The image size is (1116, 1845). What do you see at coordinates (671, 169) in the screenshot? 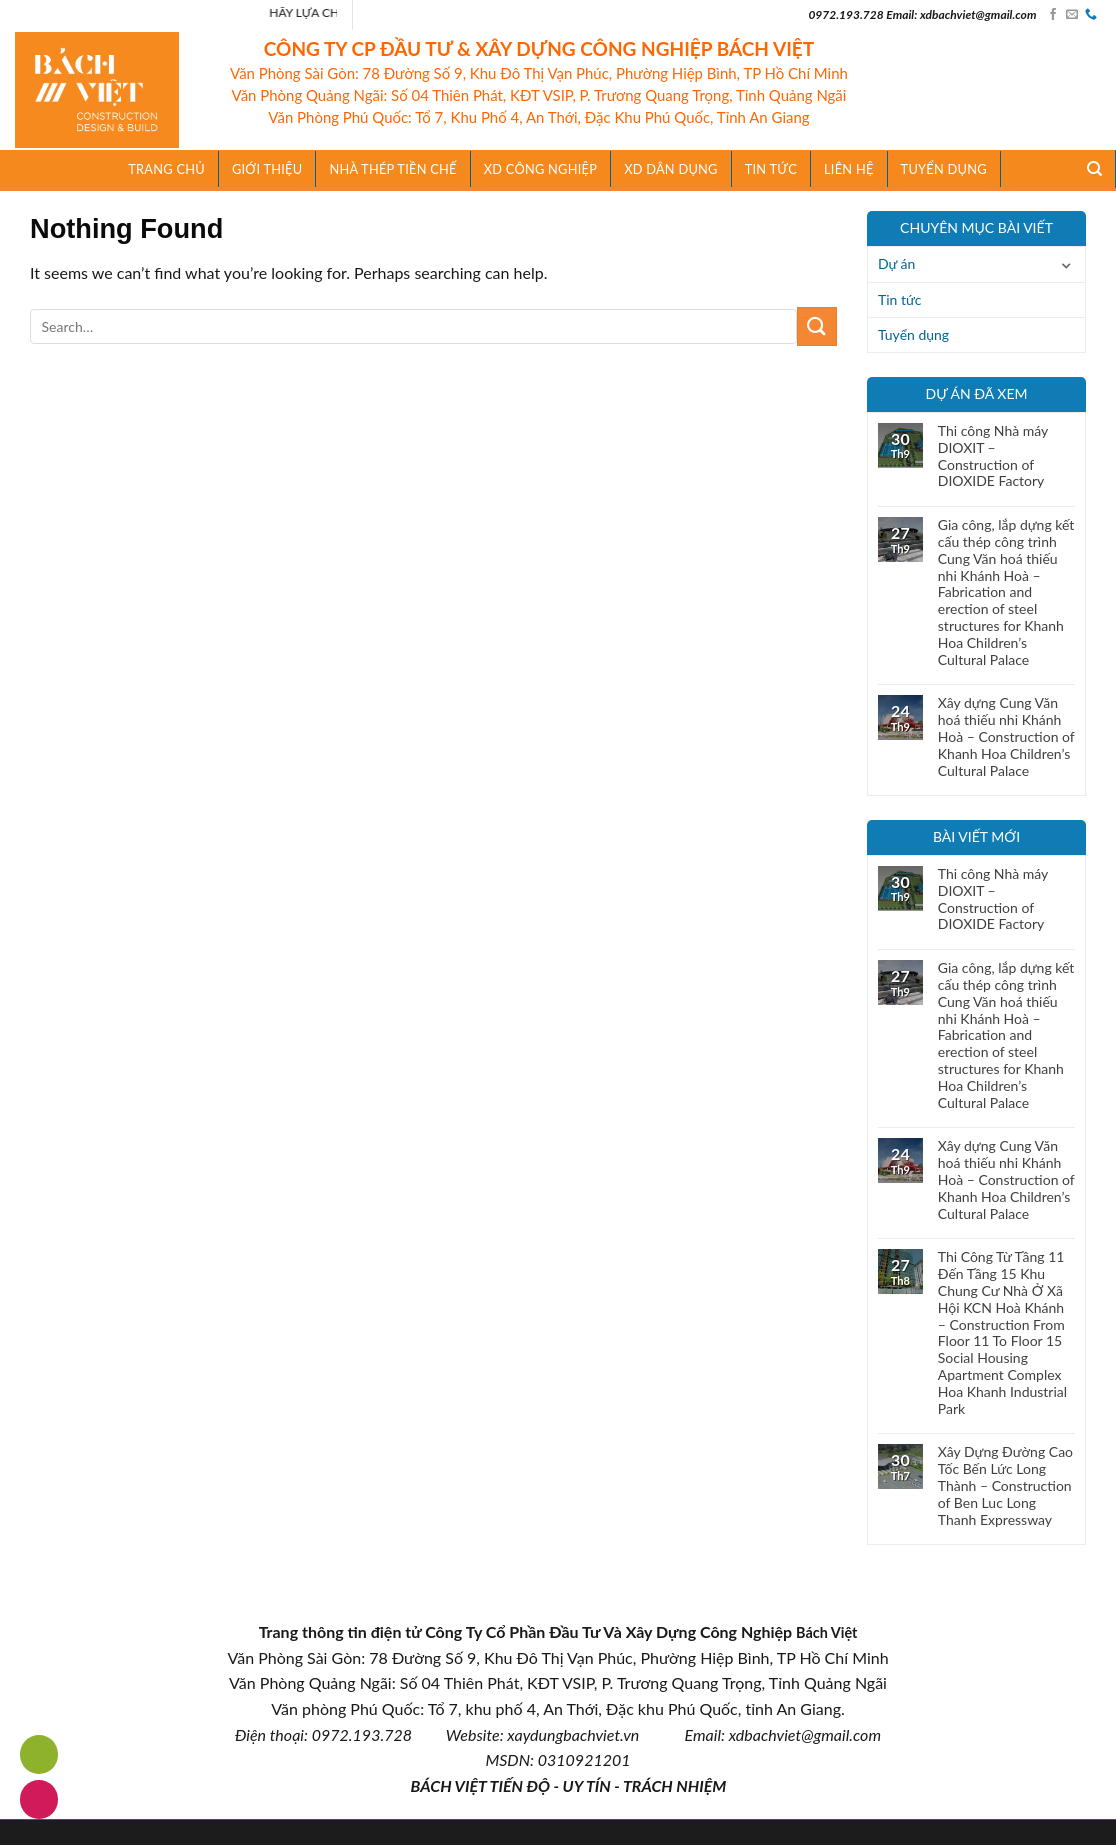
I see `XD Dân Dụng` at bounding box center [671, 169].